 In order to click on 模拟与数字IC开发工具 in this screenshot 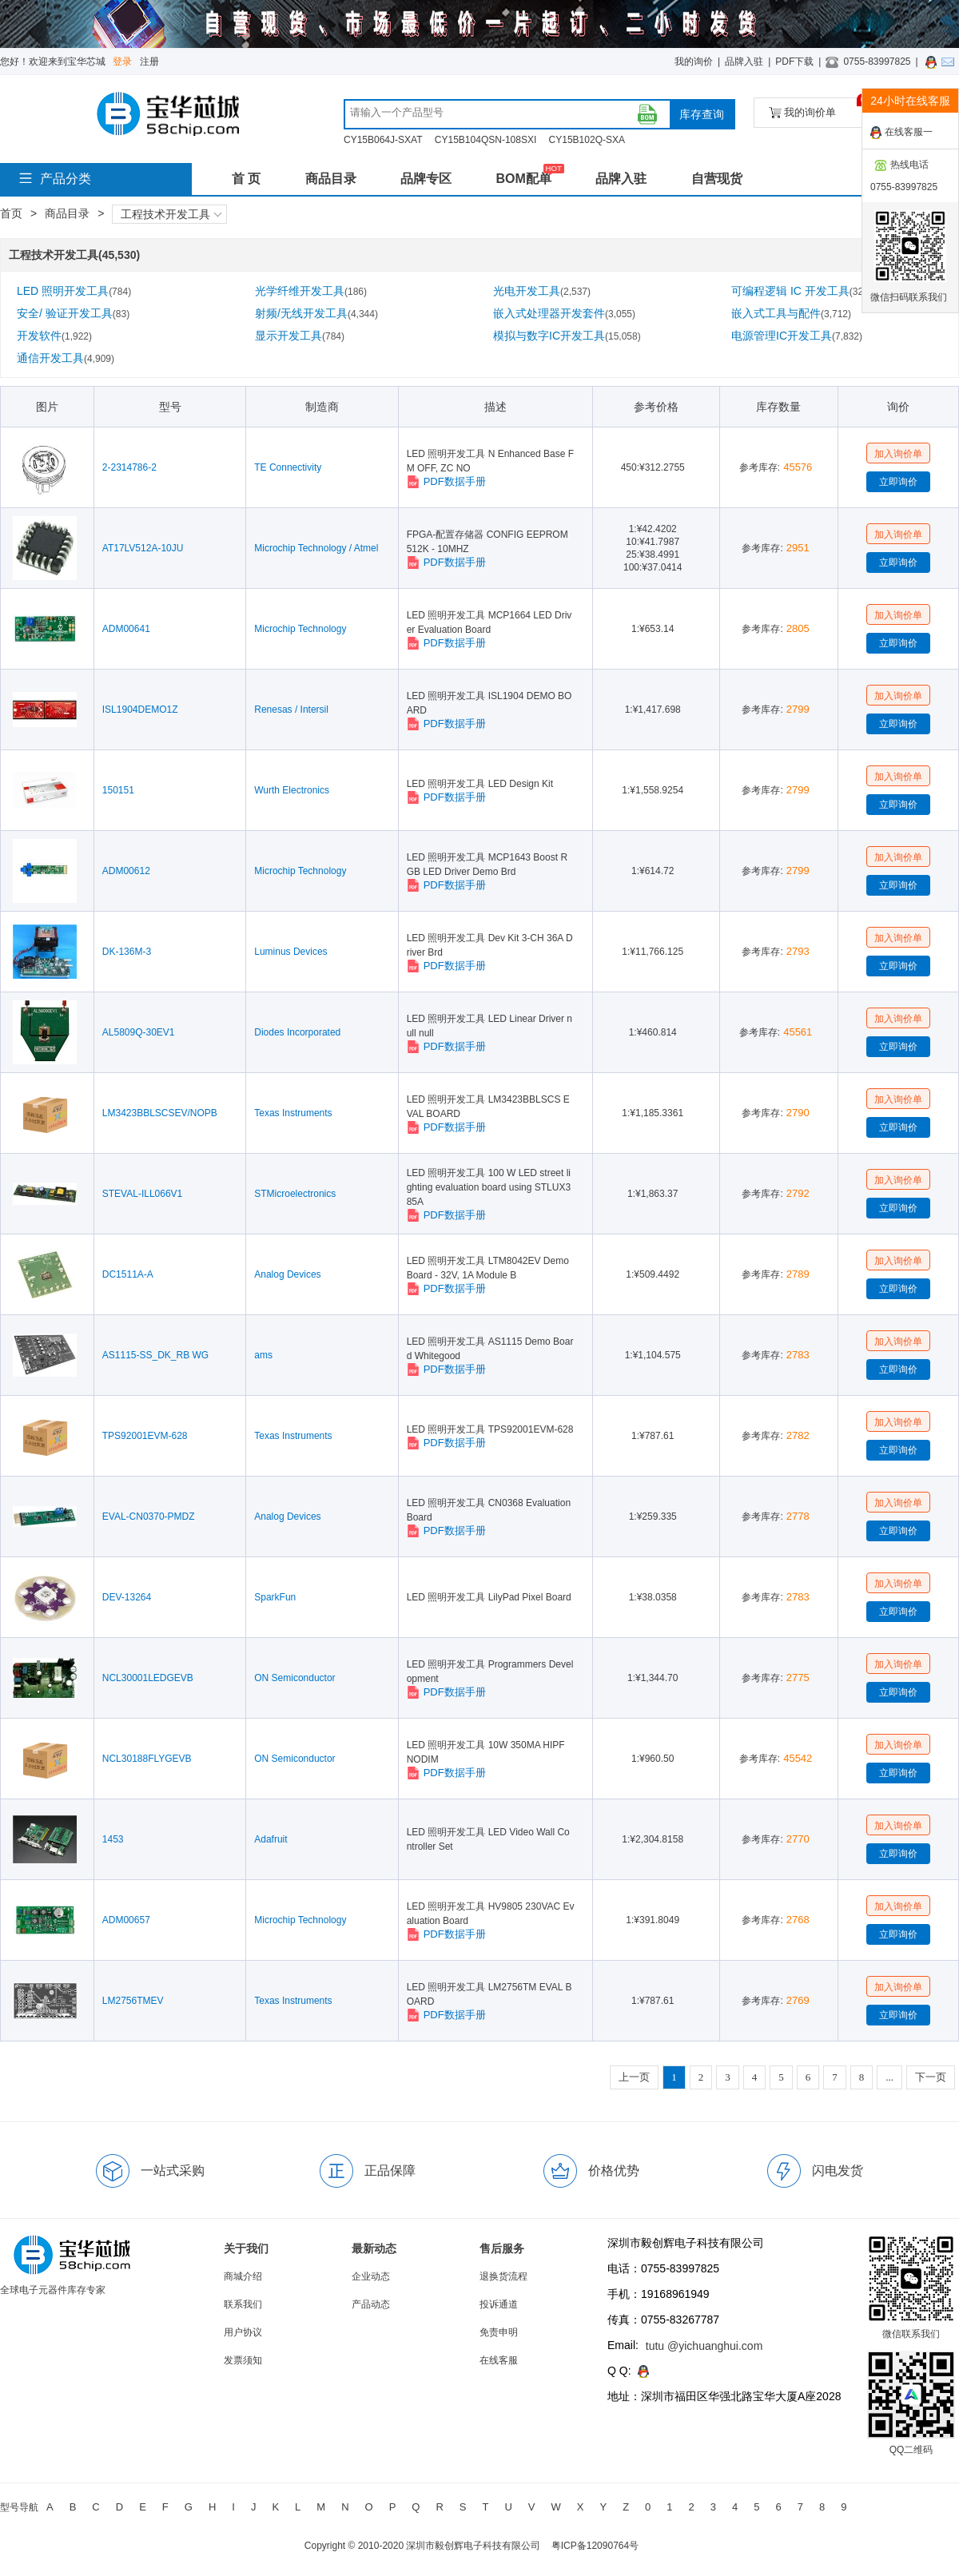, I will do `click(567, 335)`.